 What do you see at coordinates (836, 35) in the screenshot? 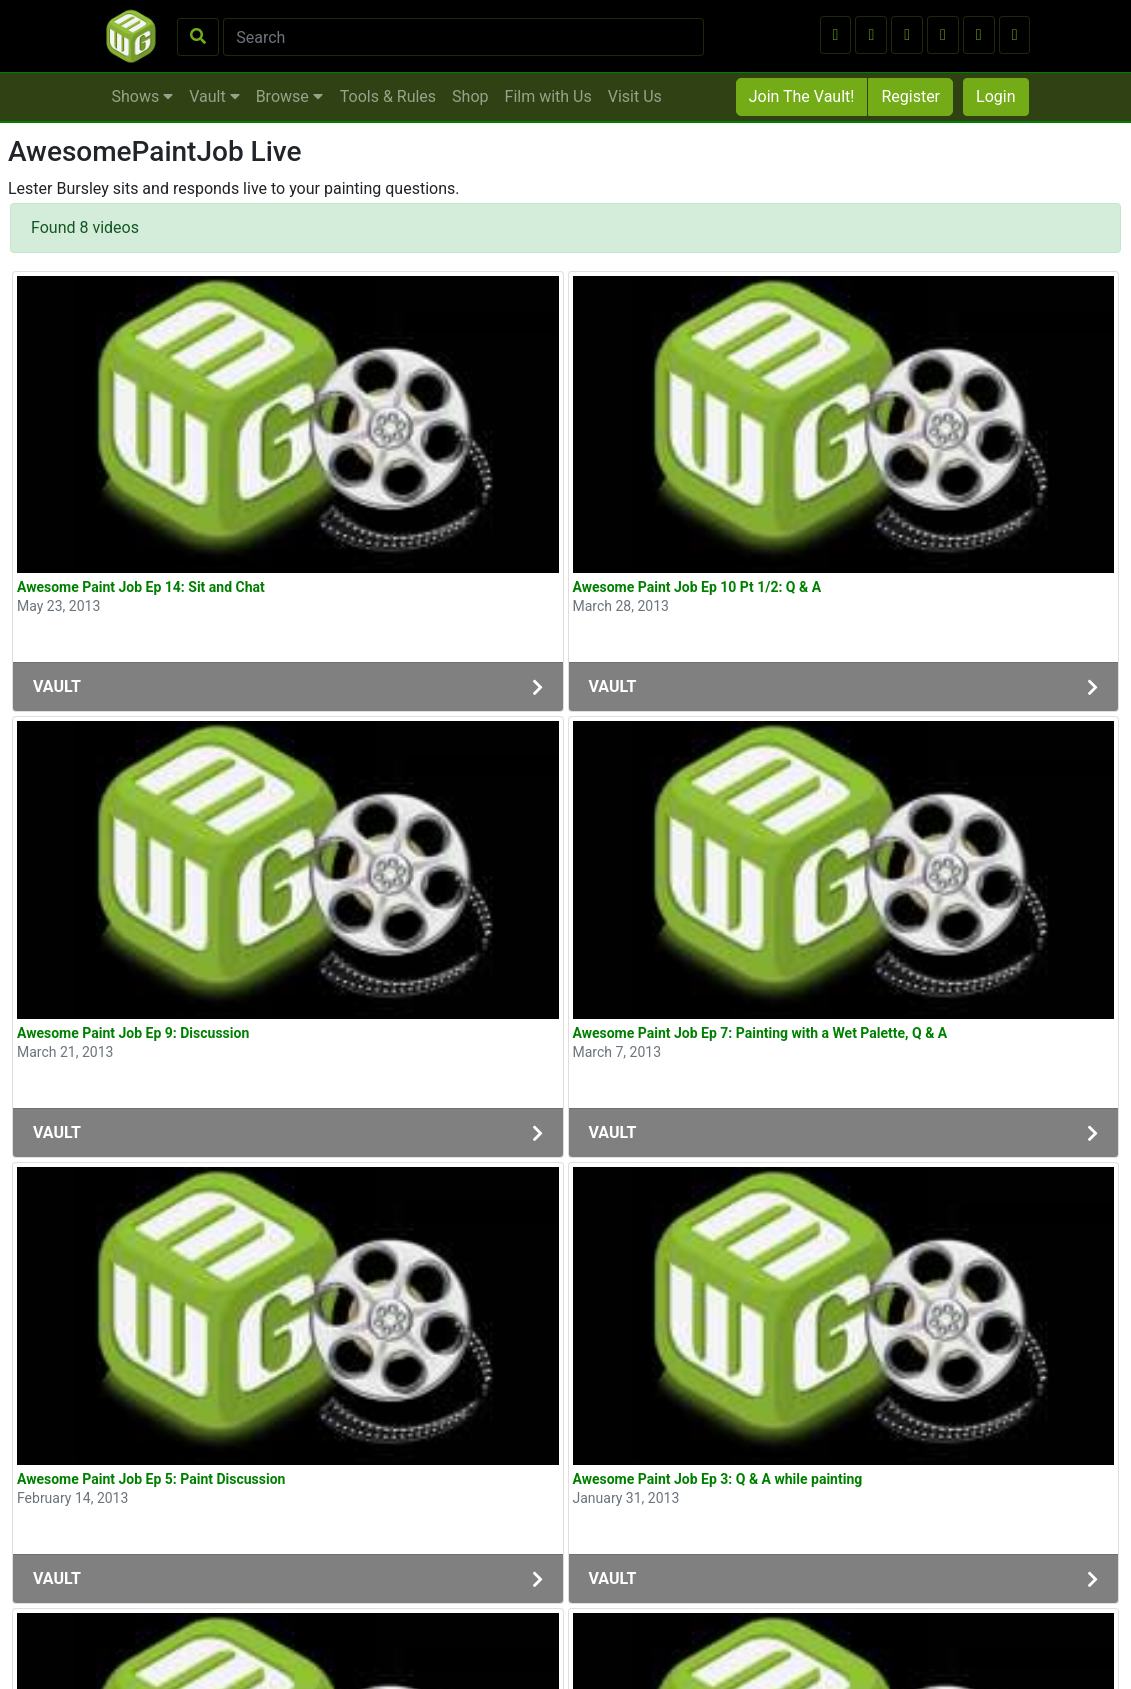
I see `[button]` at bounding box center [836, 35].